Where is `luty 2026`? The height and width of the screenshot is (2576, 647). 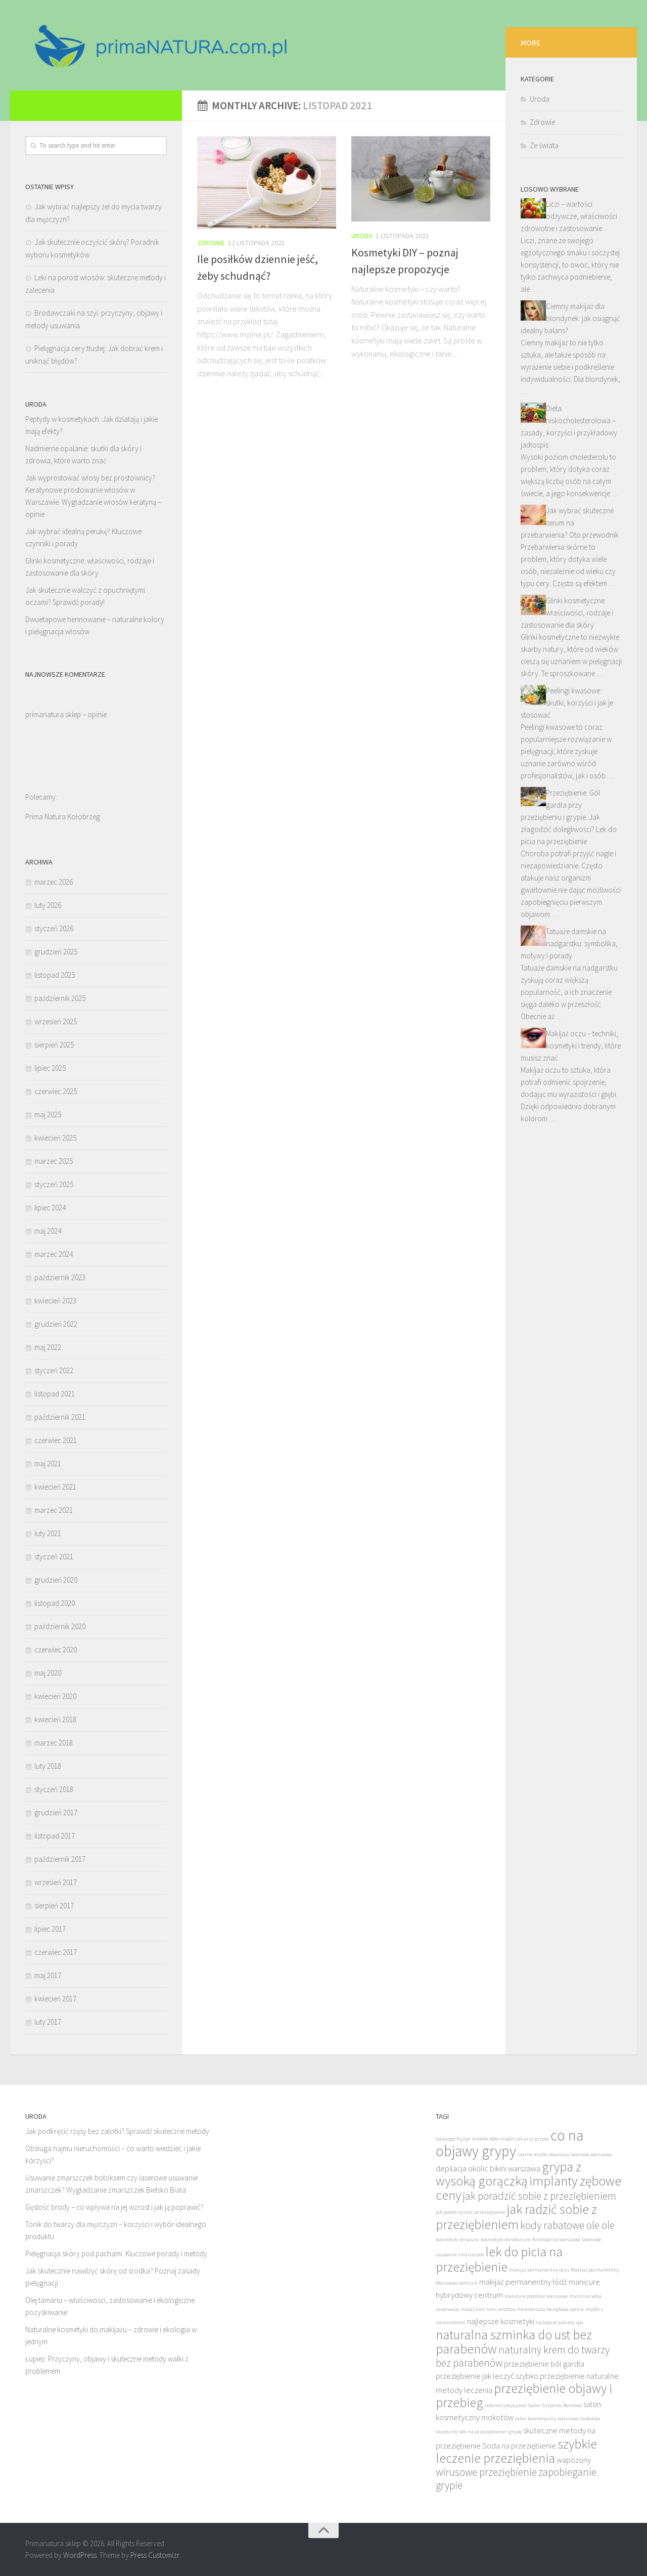 luty 2026 is located at coordinates (47, 905).